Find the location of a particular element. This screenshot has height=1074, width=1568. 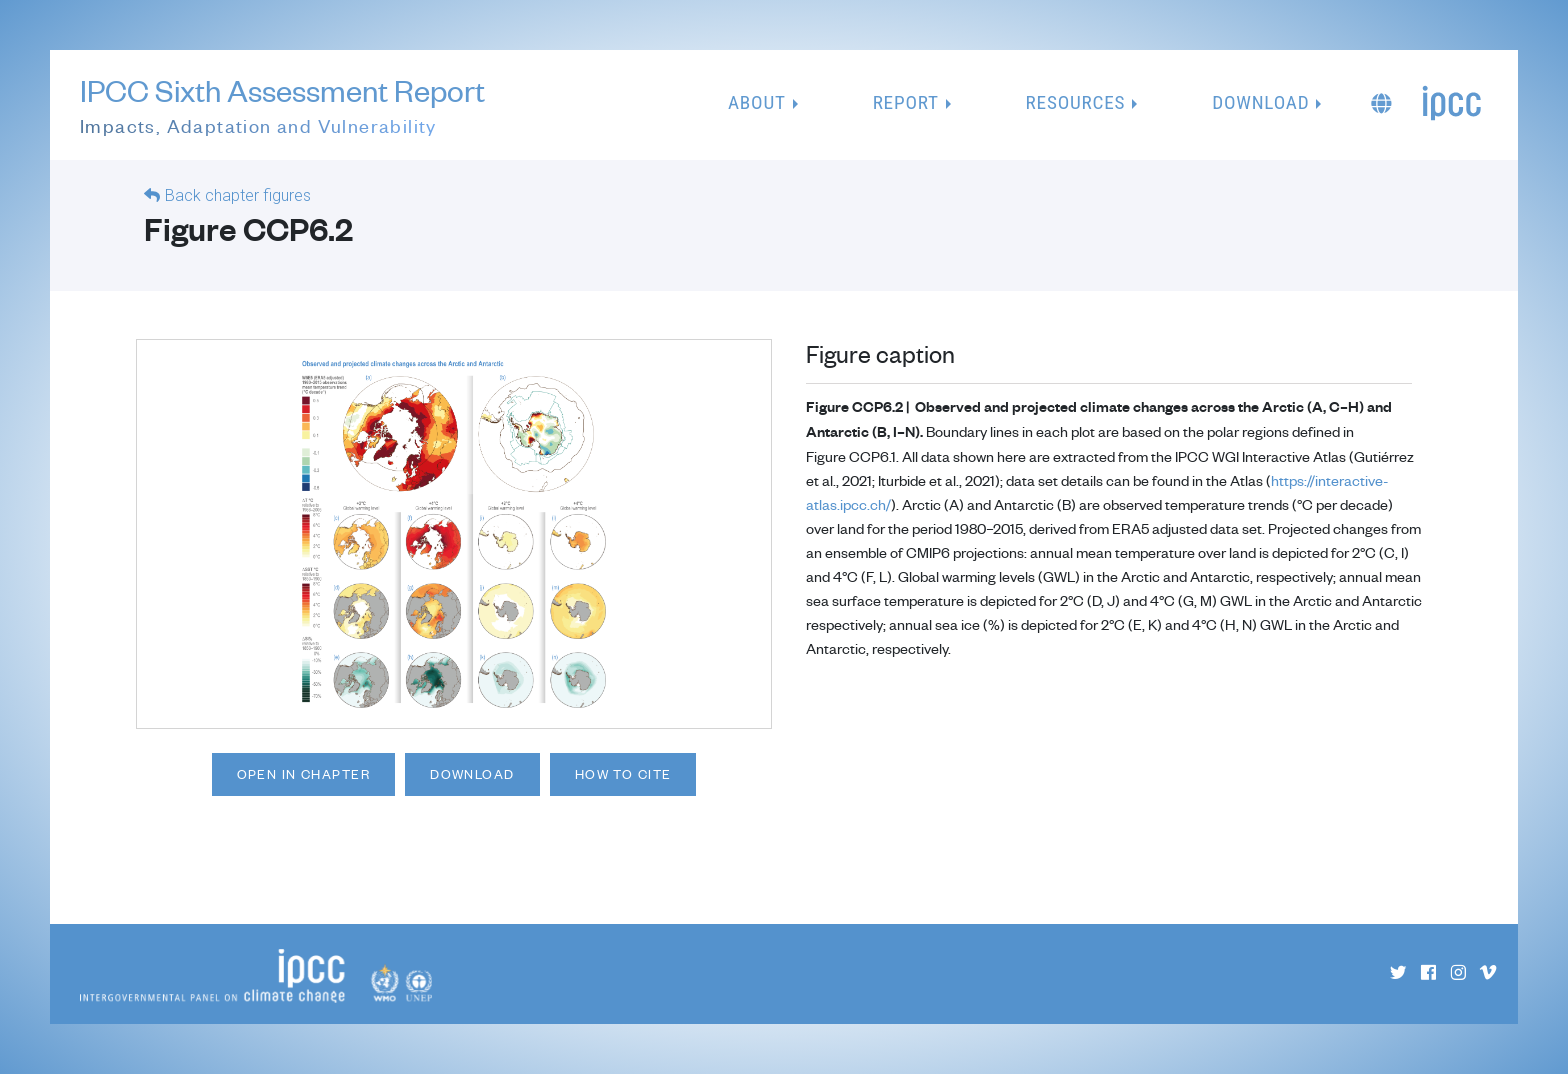

How to cite is located at coordinates (623, 774).